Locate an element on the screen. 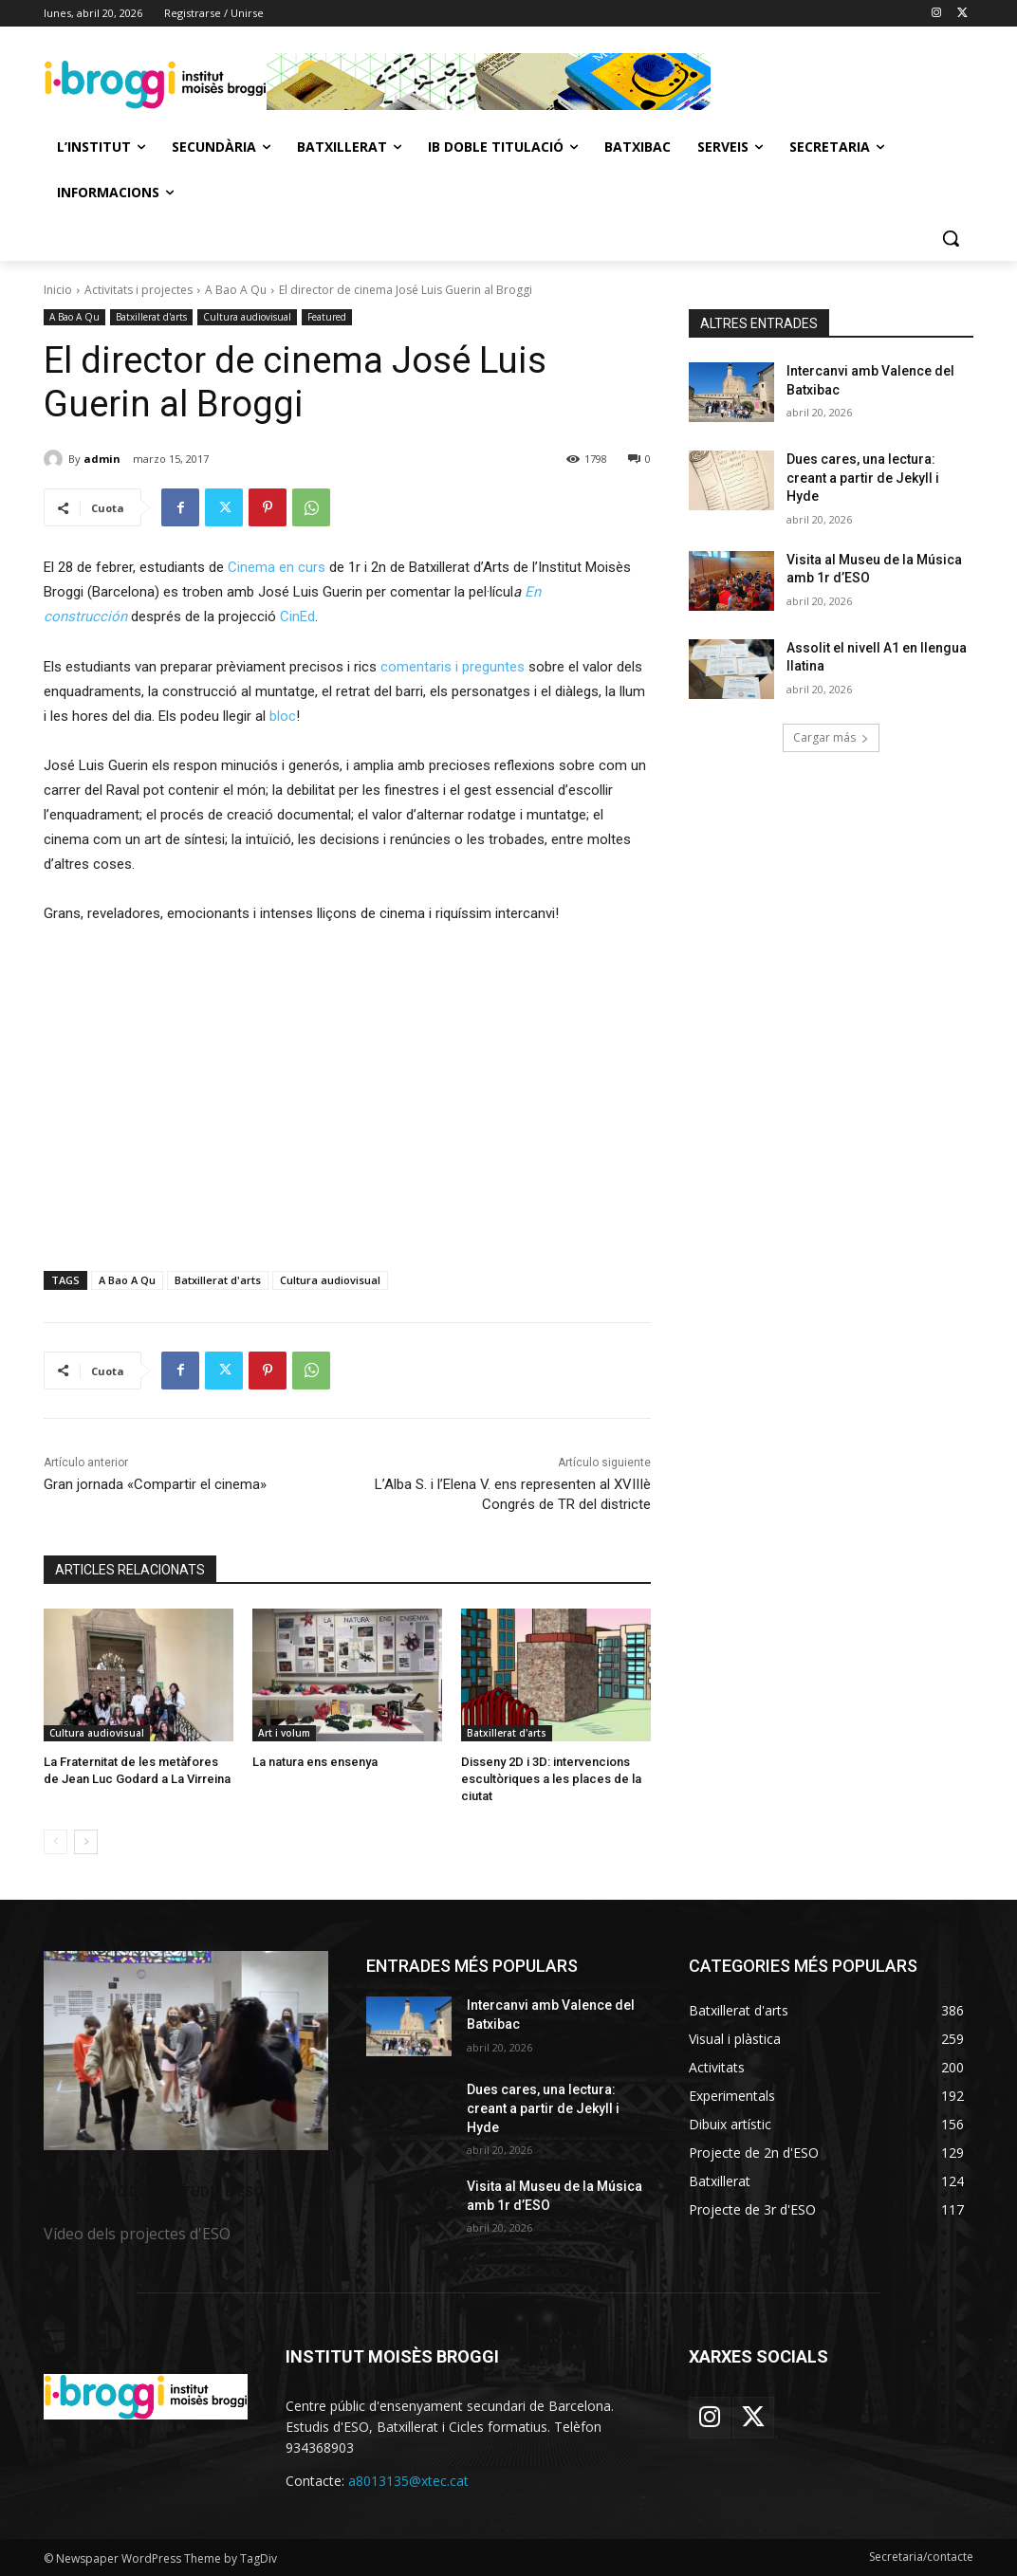  Dues cares, una lectura: creant a partir de Jekyll i Hyde is located at coordinates (862, 477).